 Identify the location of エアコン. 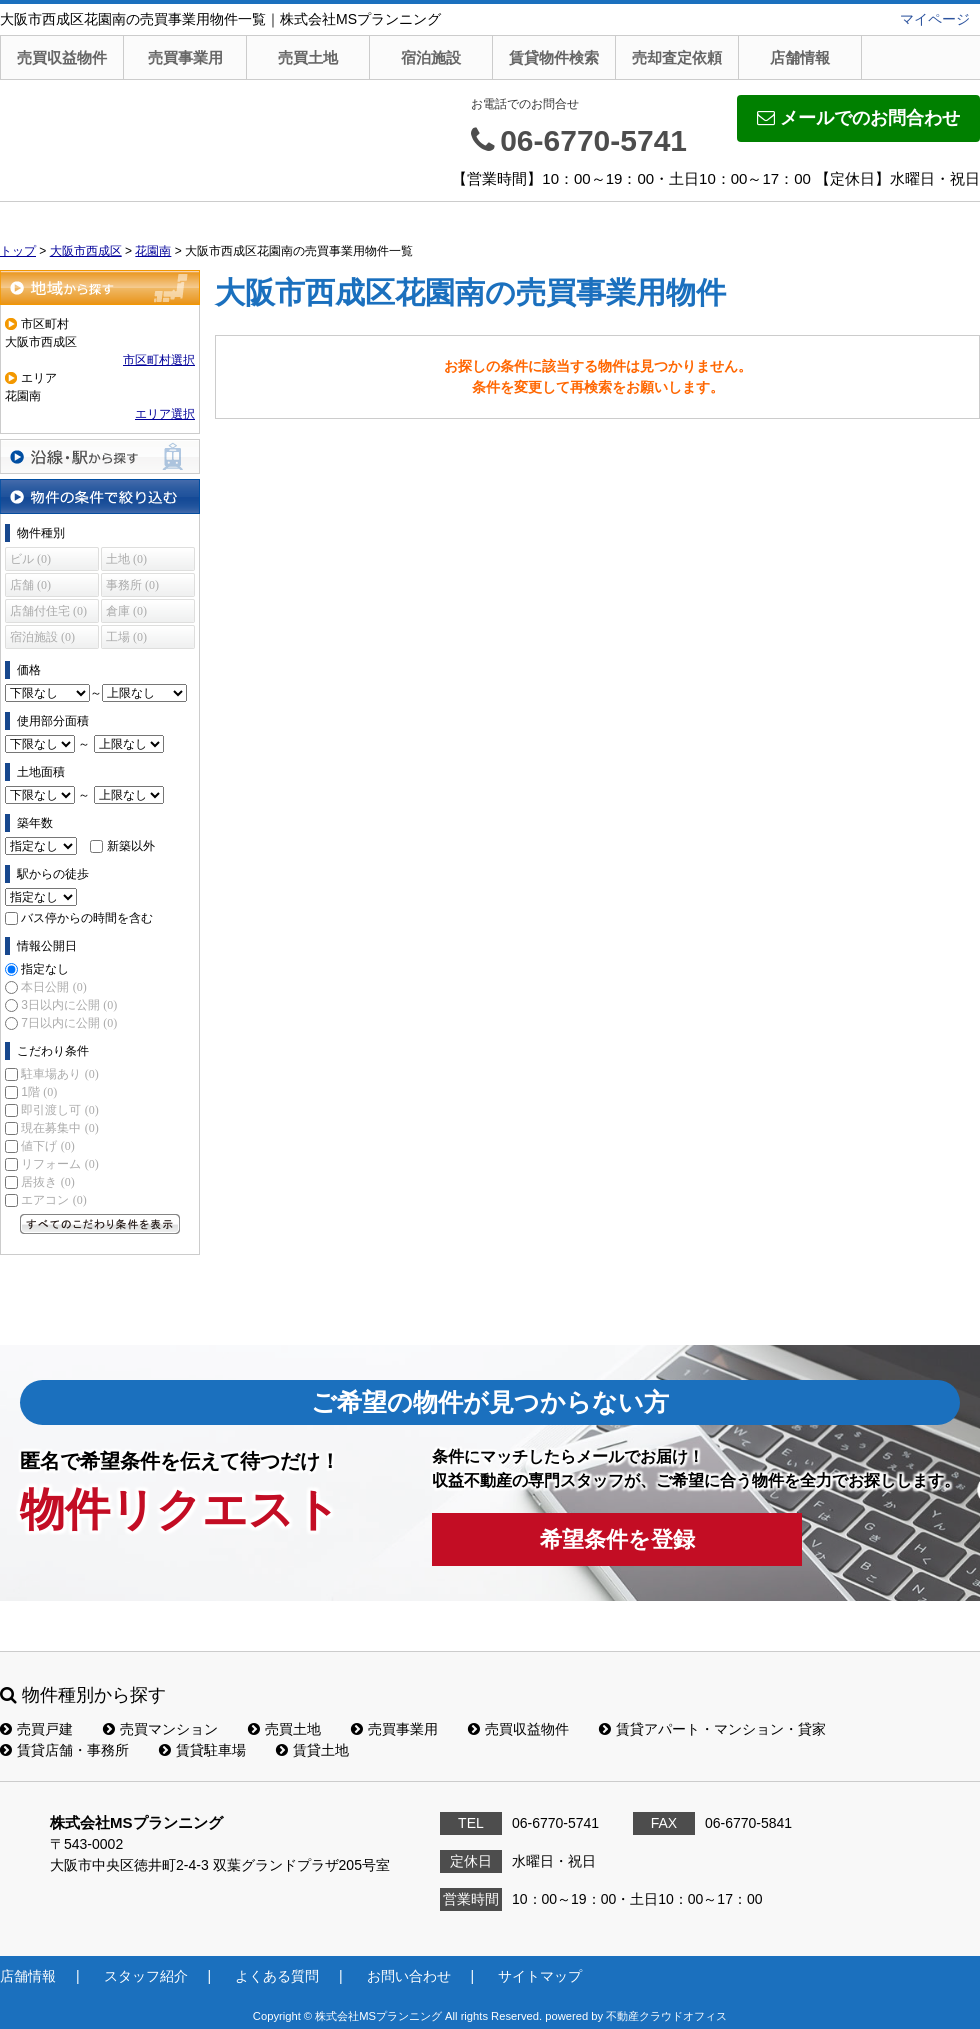
(53, 1200).